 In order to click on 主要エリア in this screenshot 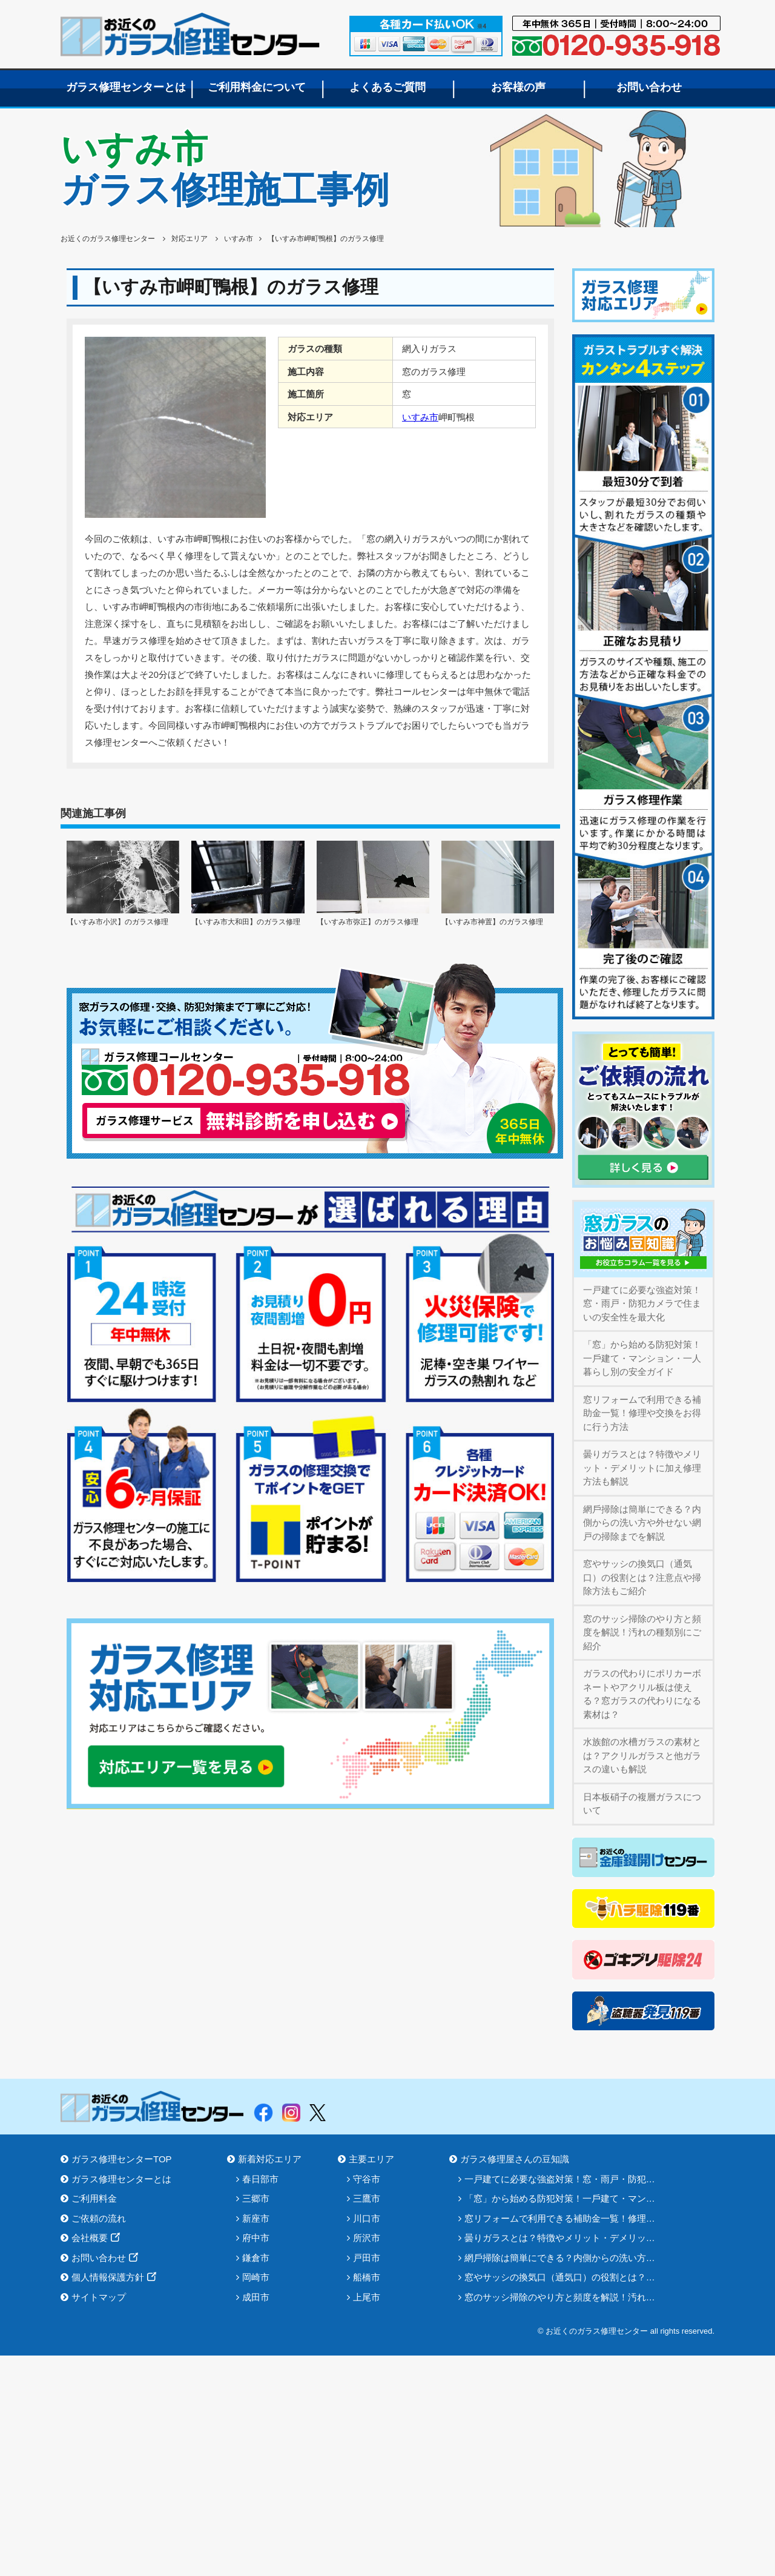, I will do `click(371, 2159)`.